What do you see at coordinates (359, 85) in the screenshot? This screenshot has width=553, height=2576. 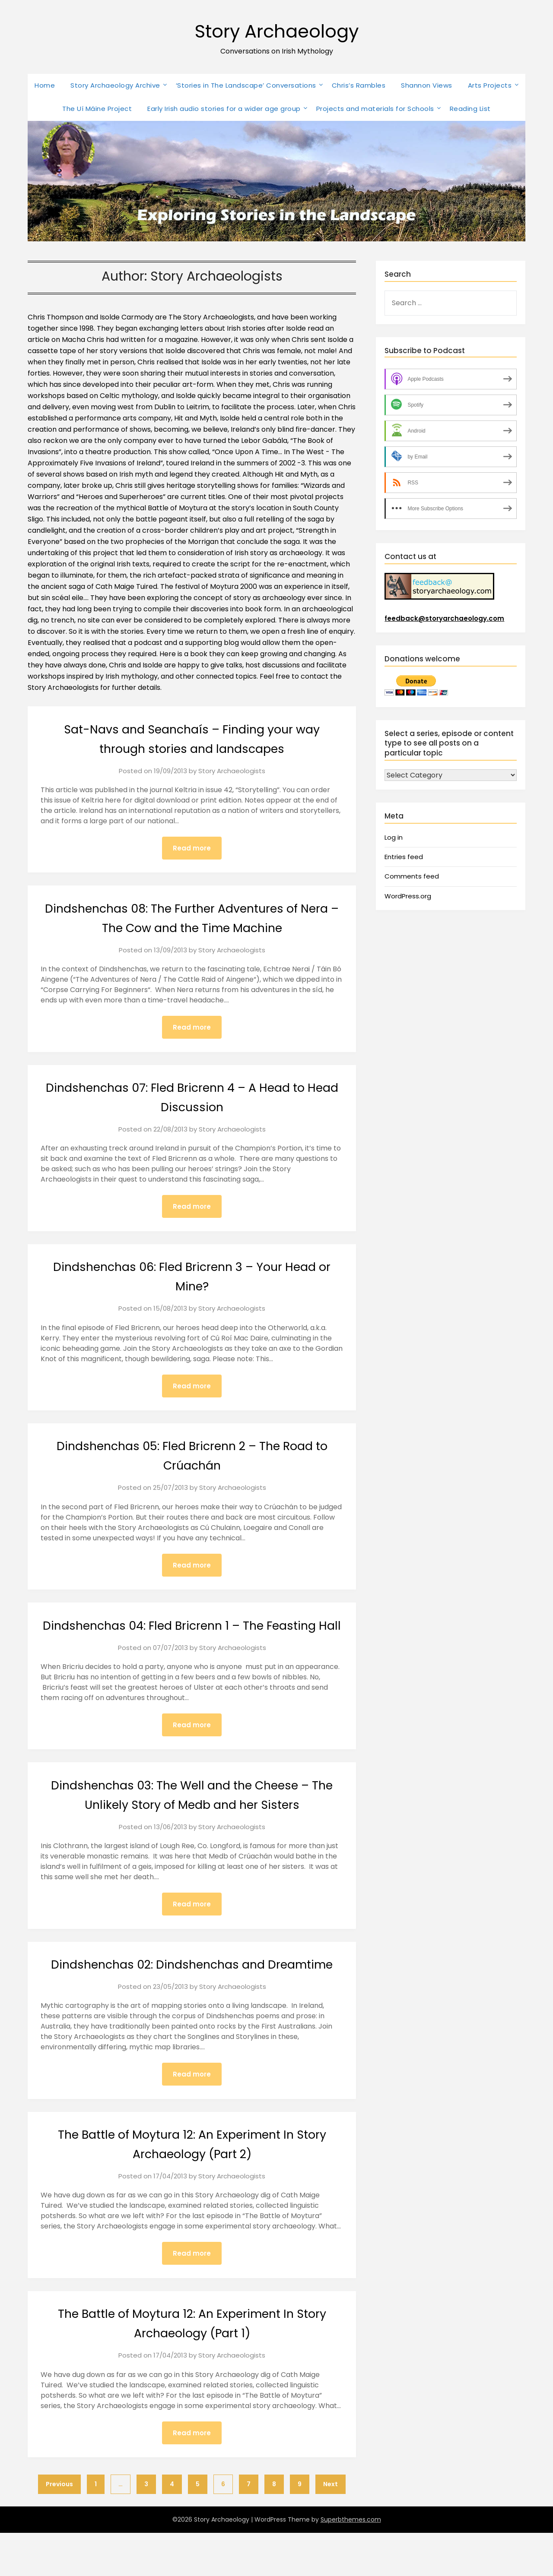 I see `Chris’s Rambles` at bounding box center [359, 85].